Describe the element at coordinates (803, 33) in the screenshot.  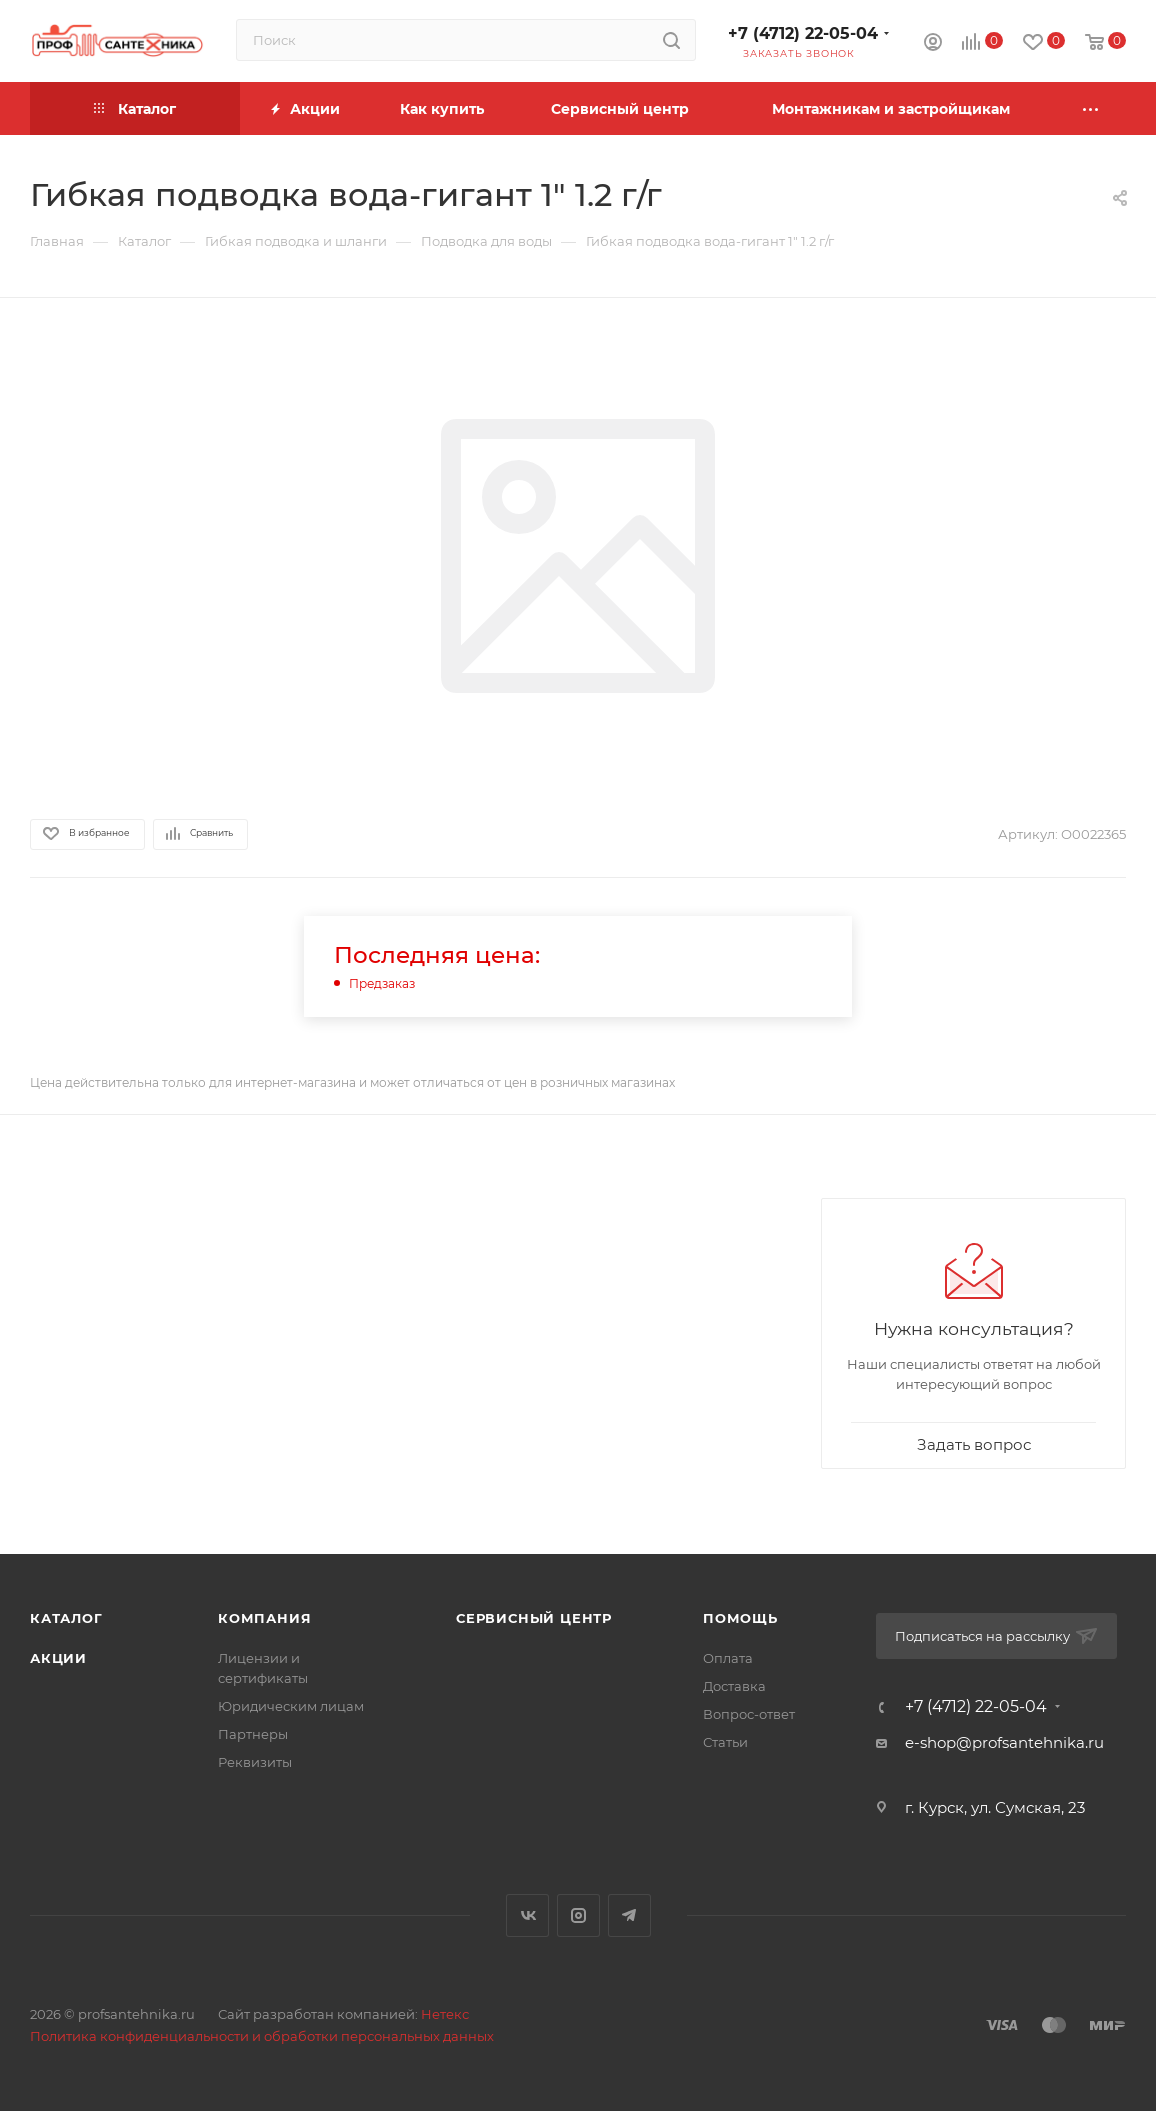
I see `+7 (4712) 22-05-04` at that location.